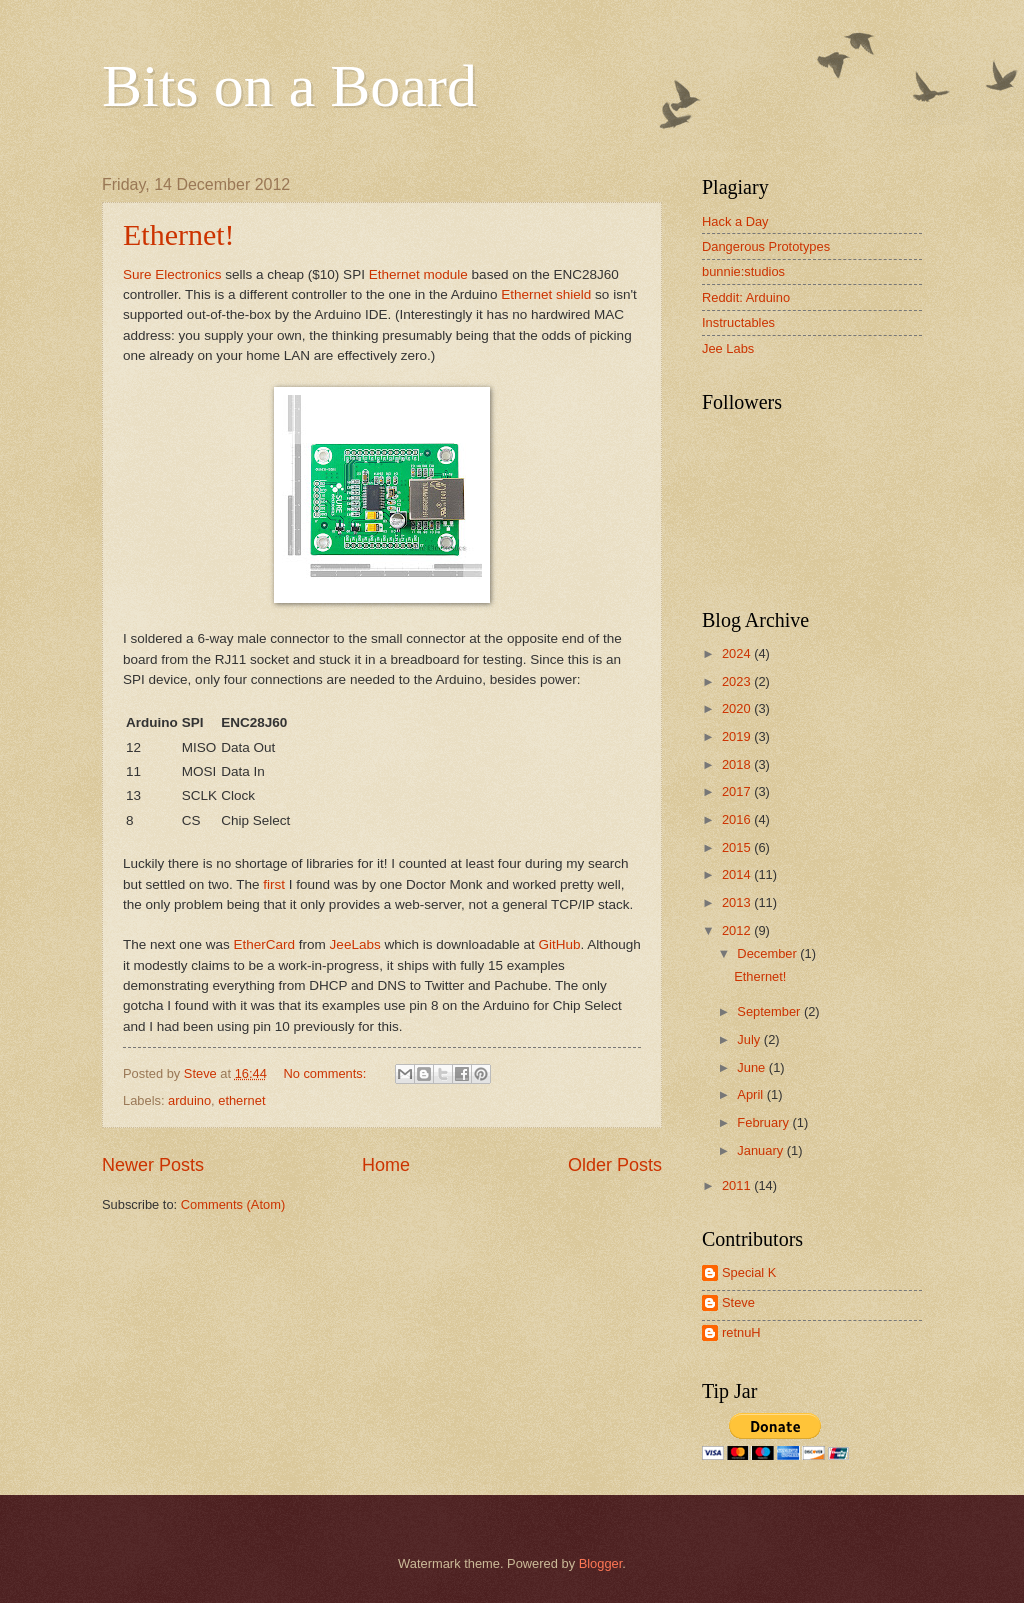  Describe the element at coordinates (738, 1185) in the screenshot. I see `2011` at that location.